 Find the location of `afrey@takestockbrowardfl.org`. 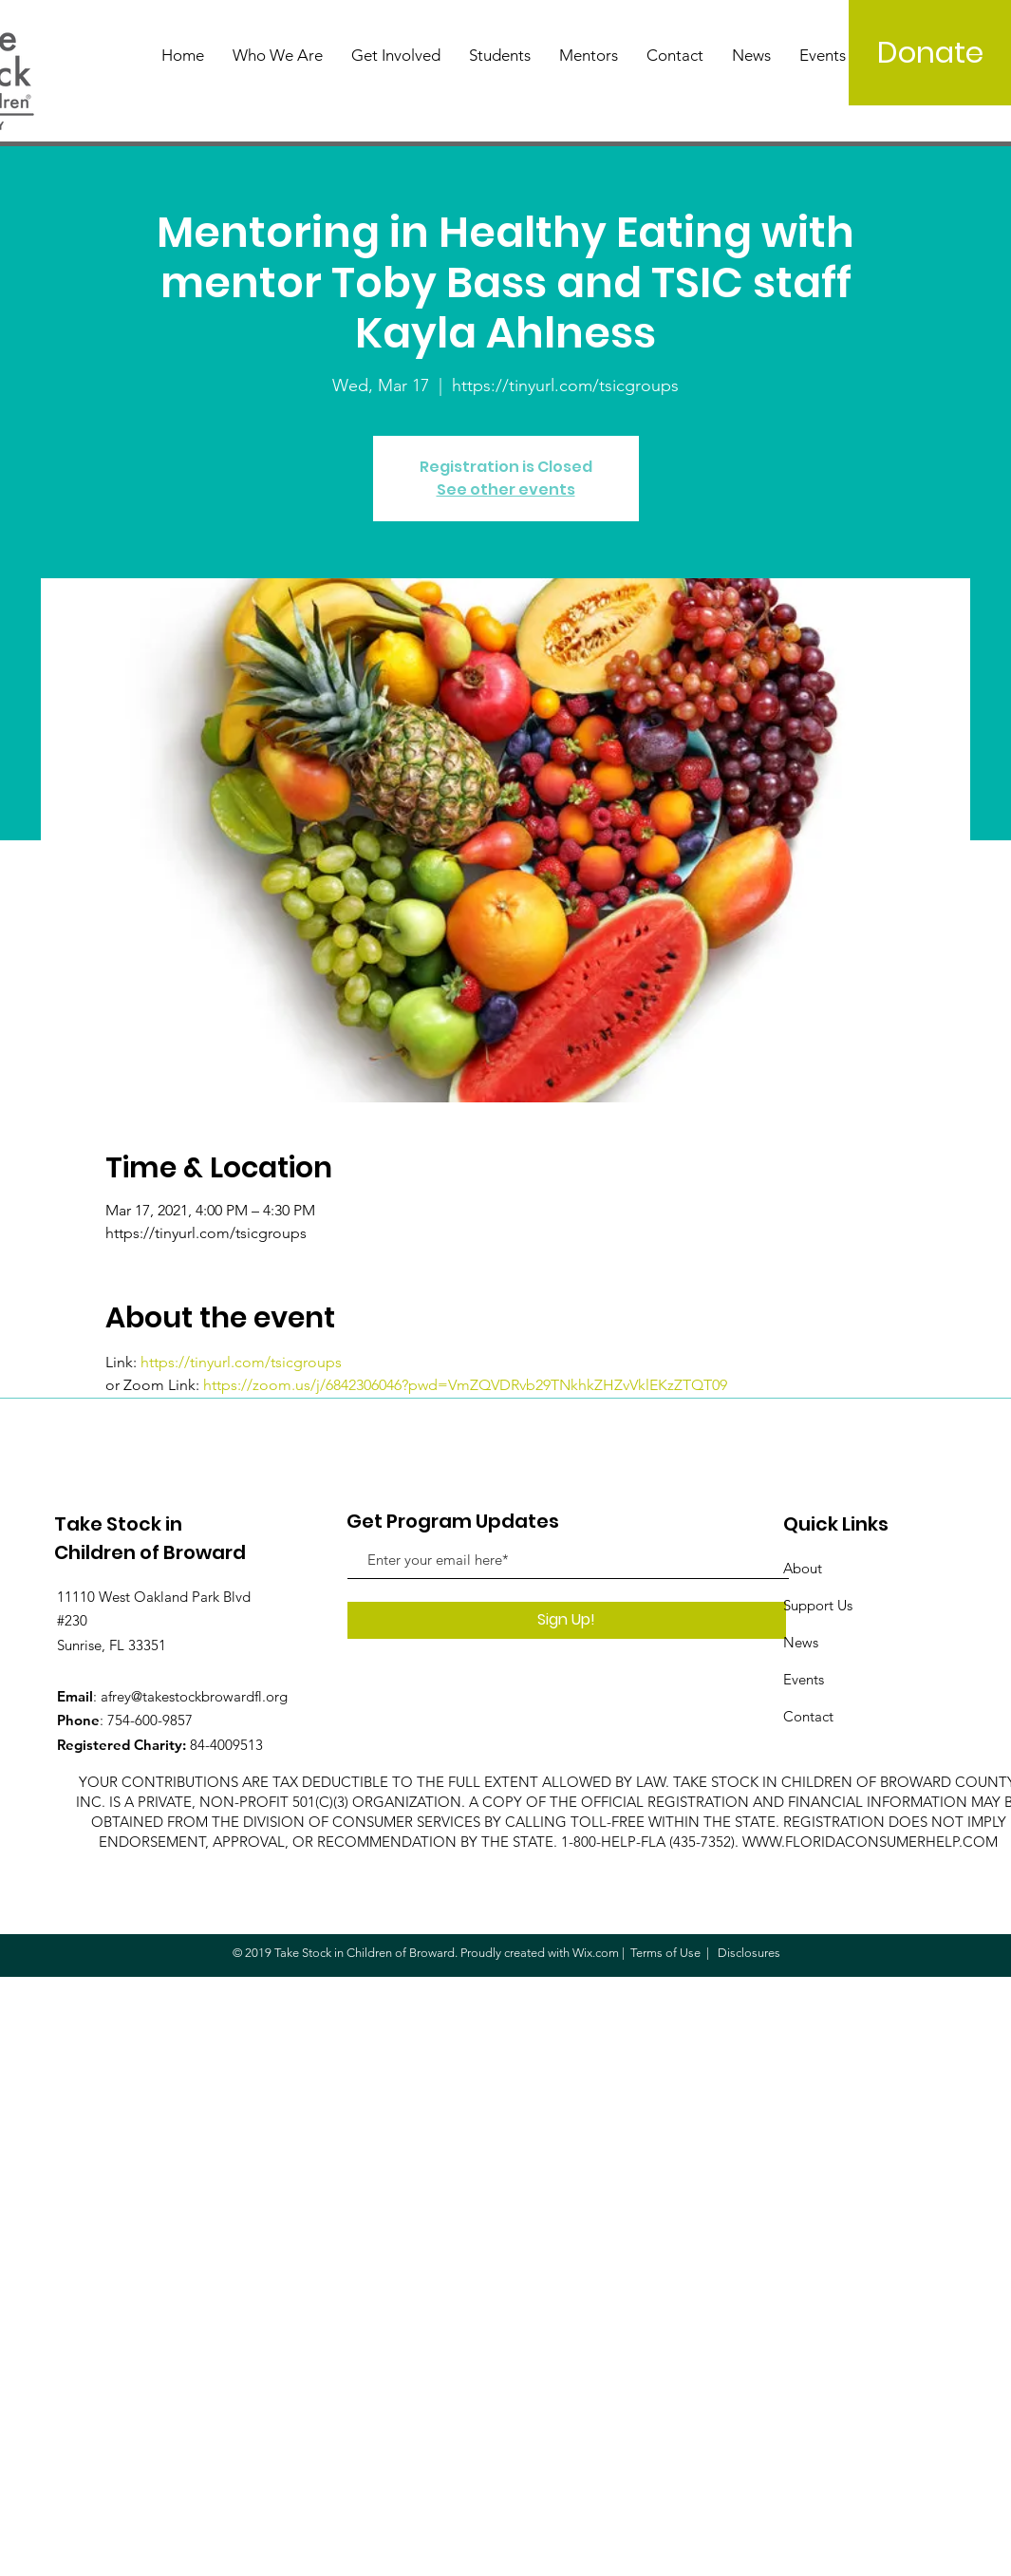

afrey@takestockbrowardfl.org is located at coordinates (194, 1696).